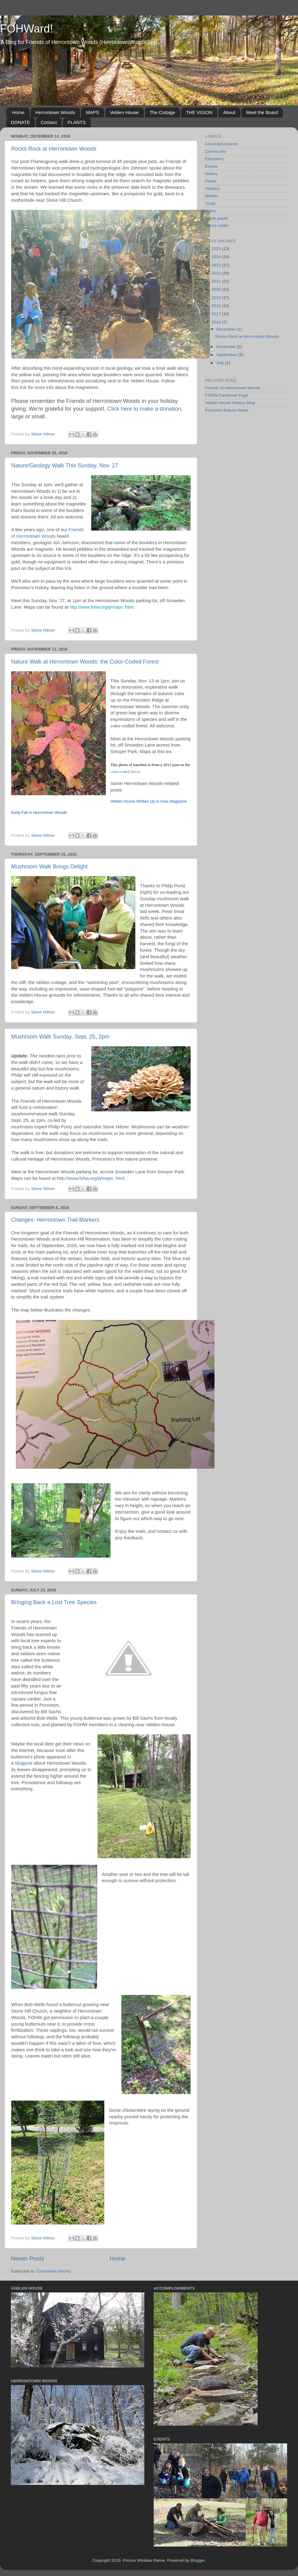 Image resolution: width=298 pixels, height=2576 pixels. I want to click on nature walks, so click(216, 225).